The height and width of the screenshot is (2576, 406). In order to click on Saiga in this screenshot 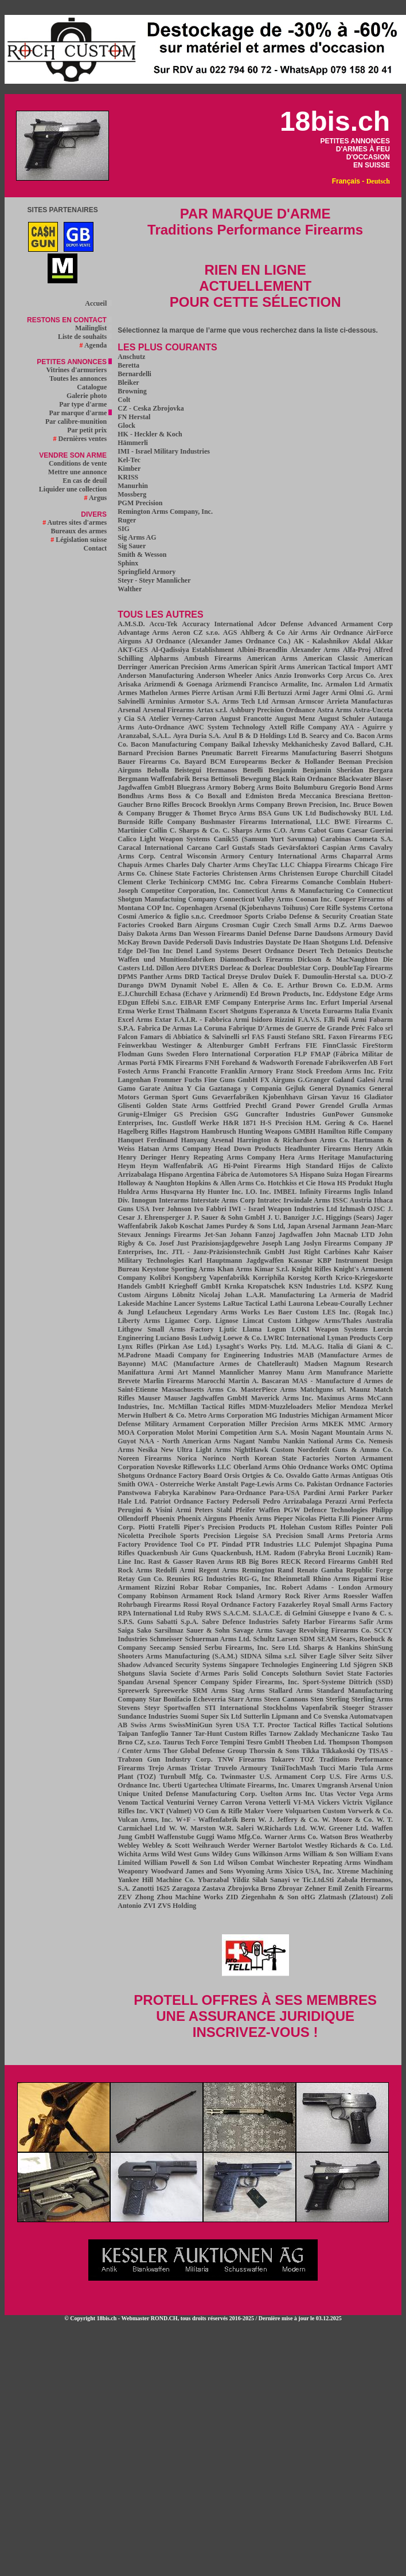, I will do `click(126, 1630)`.